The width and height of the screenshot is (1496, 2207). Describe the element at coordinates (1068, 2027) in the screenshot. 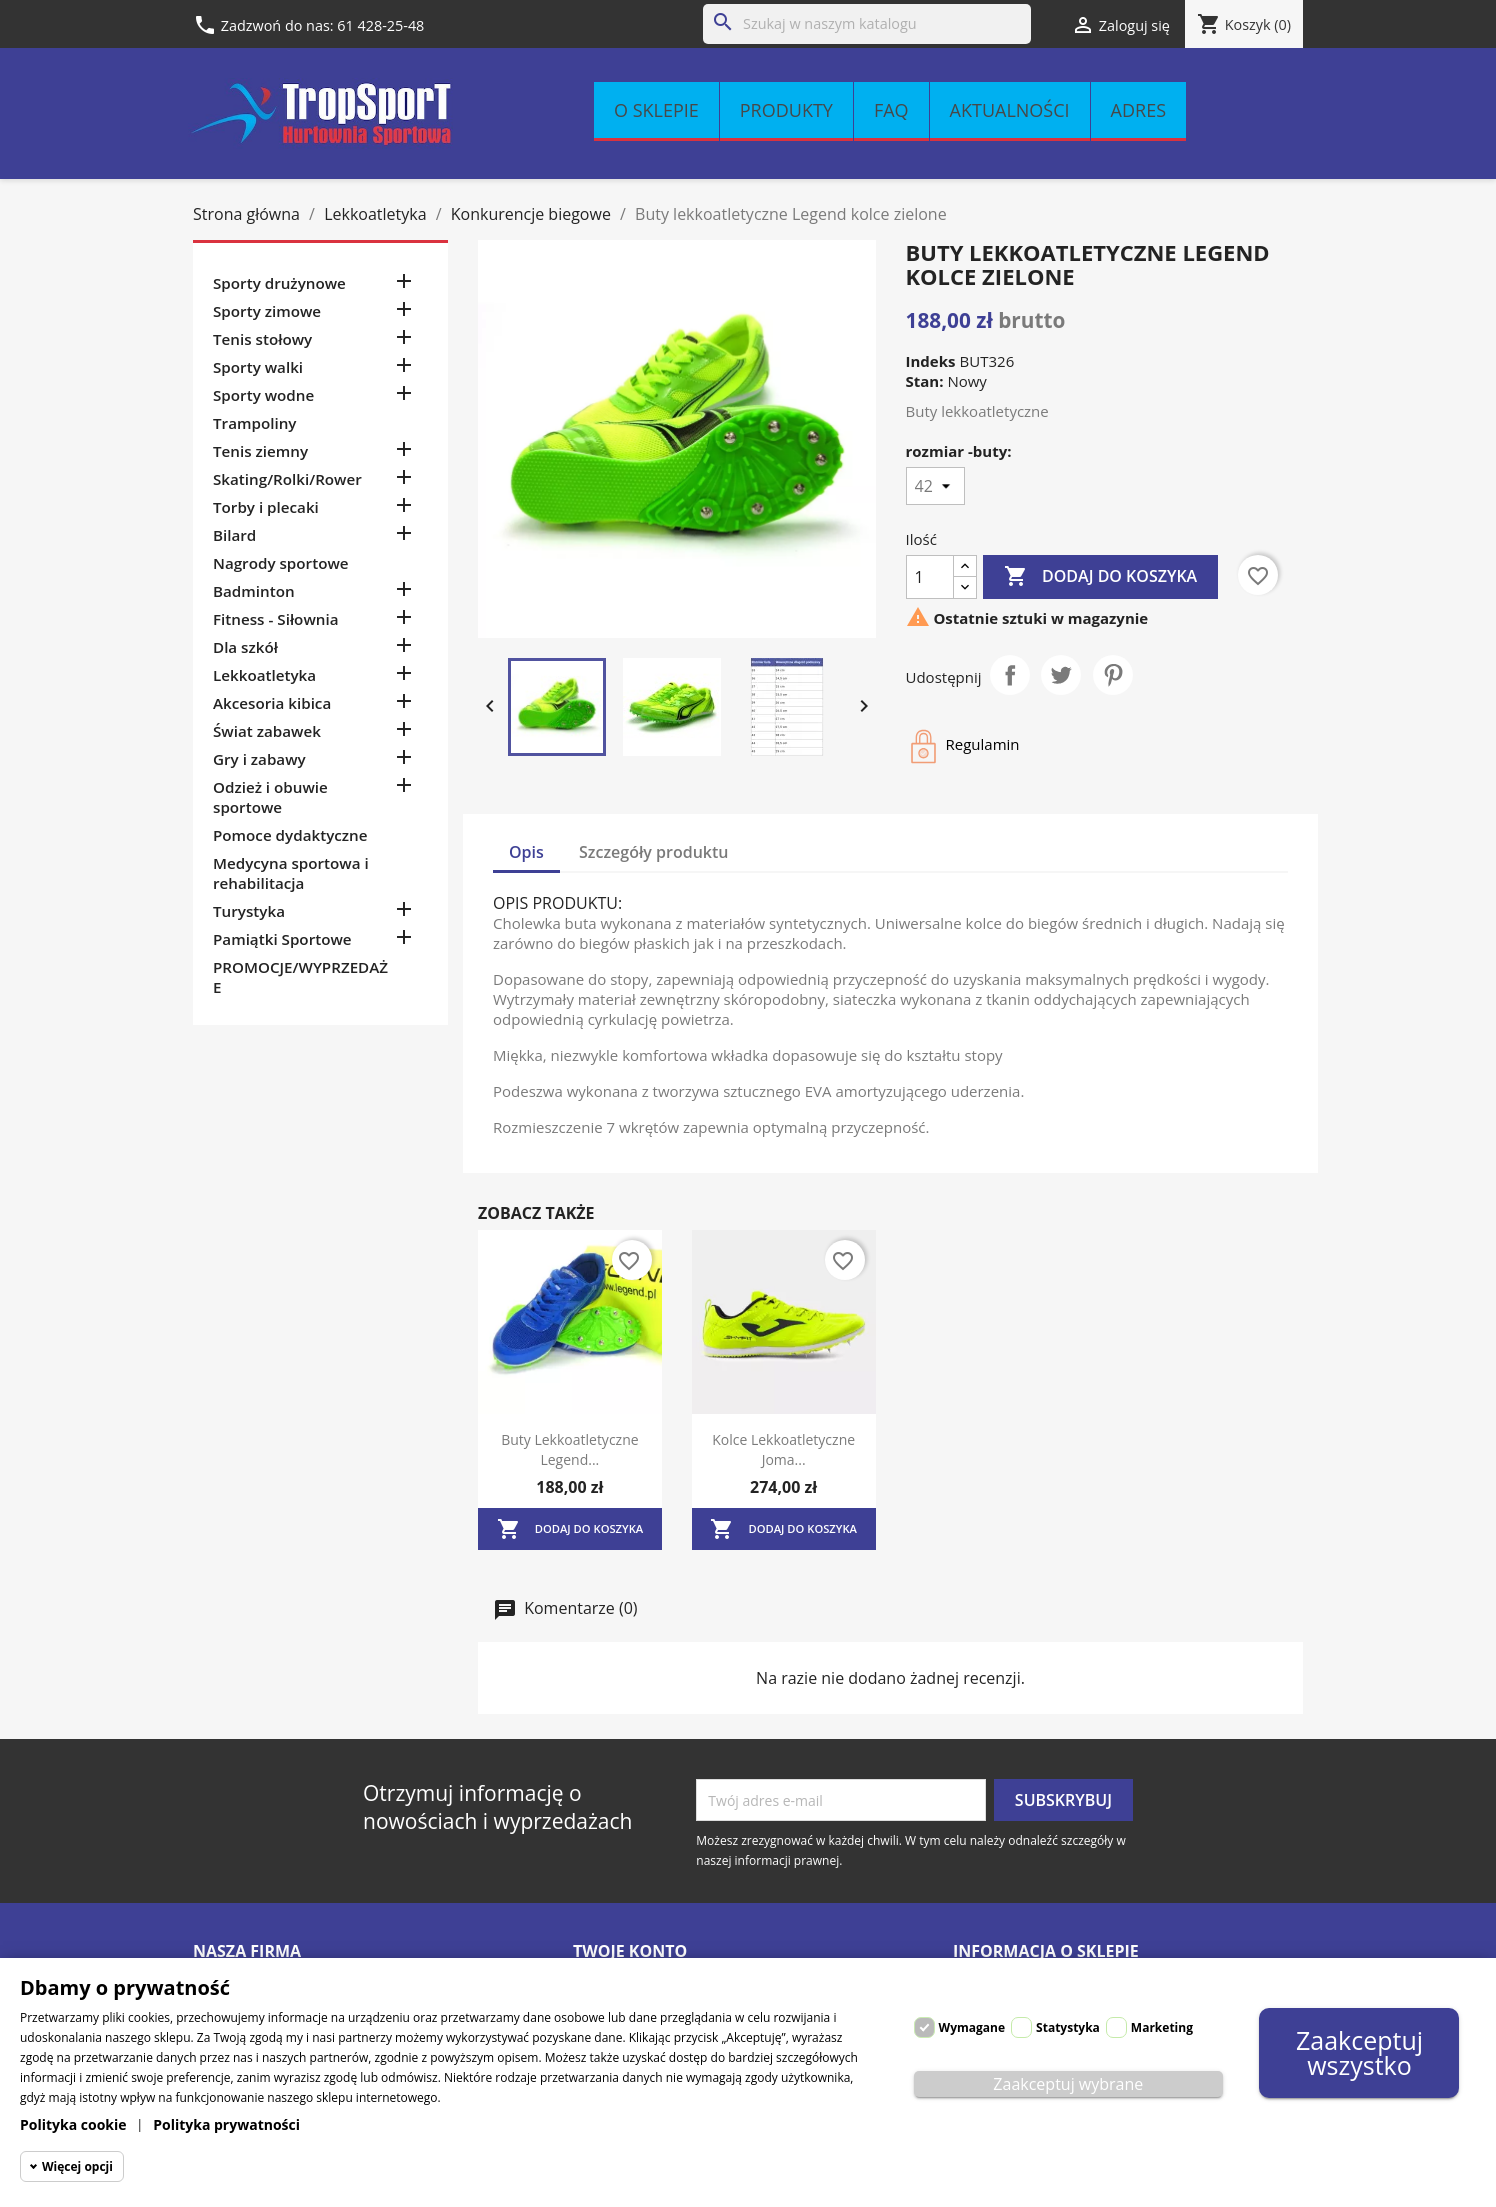

I see `Statystyka` at that location.